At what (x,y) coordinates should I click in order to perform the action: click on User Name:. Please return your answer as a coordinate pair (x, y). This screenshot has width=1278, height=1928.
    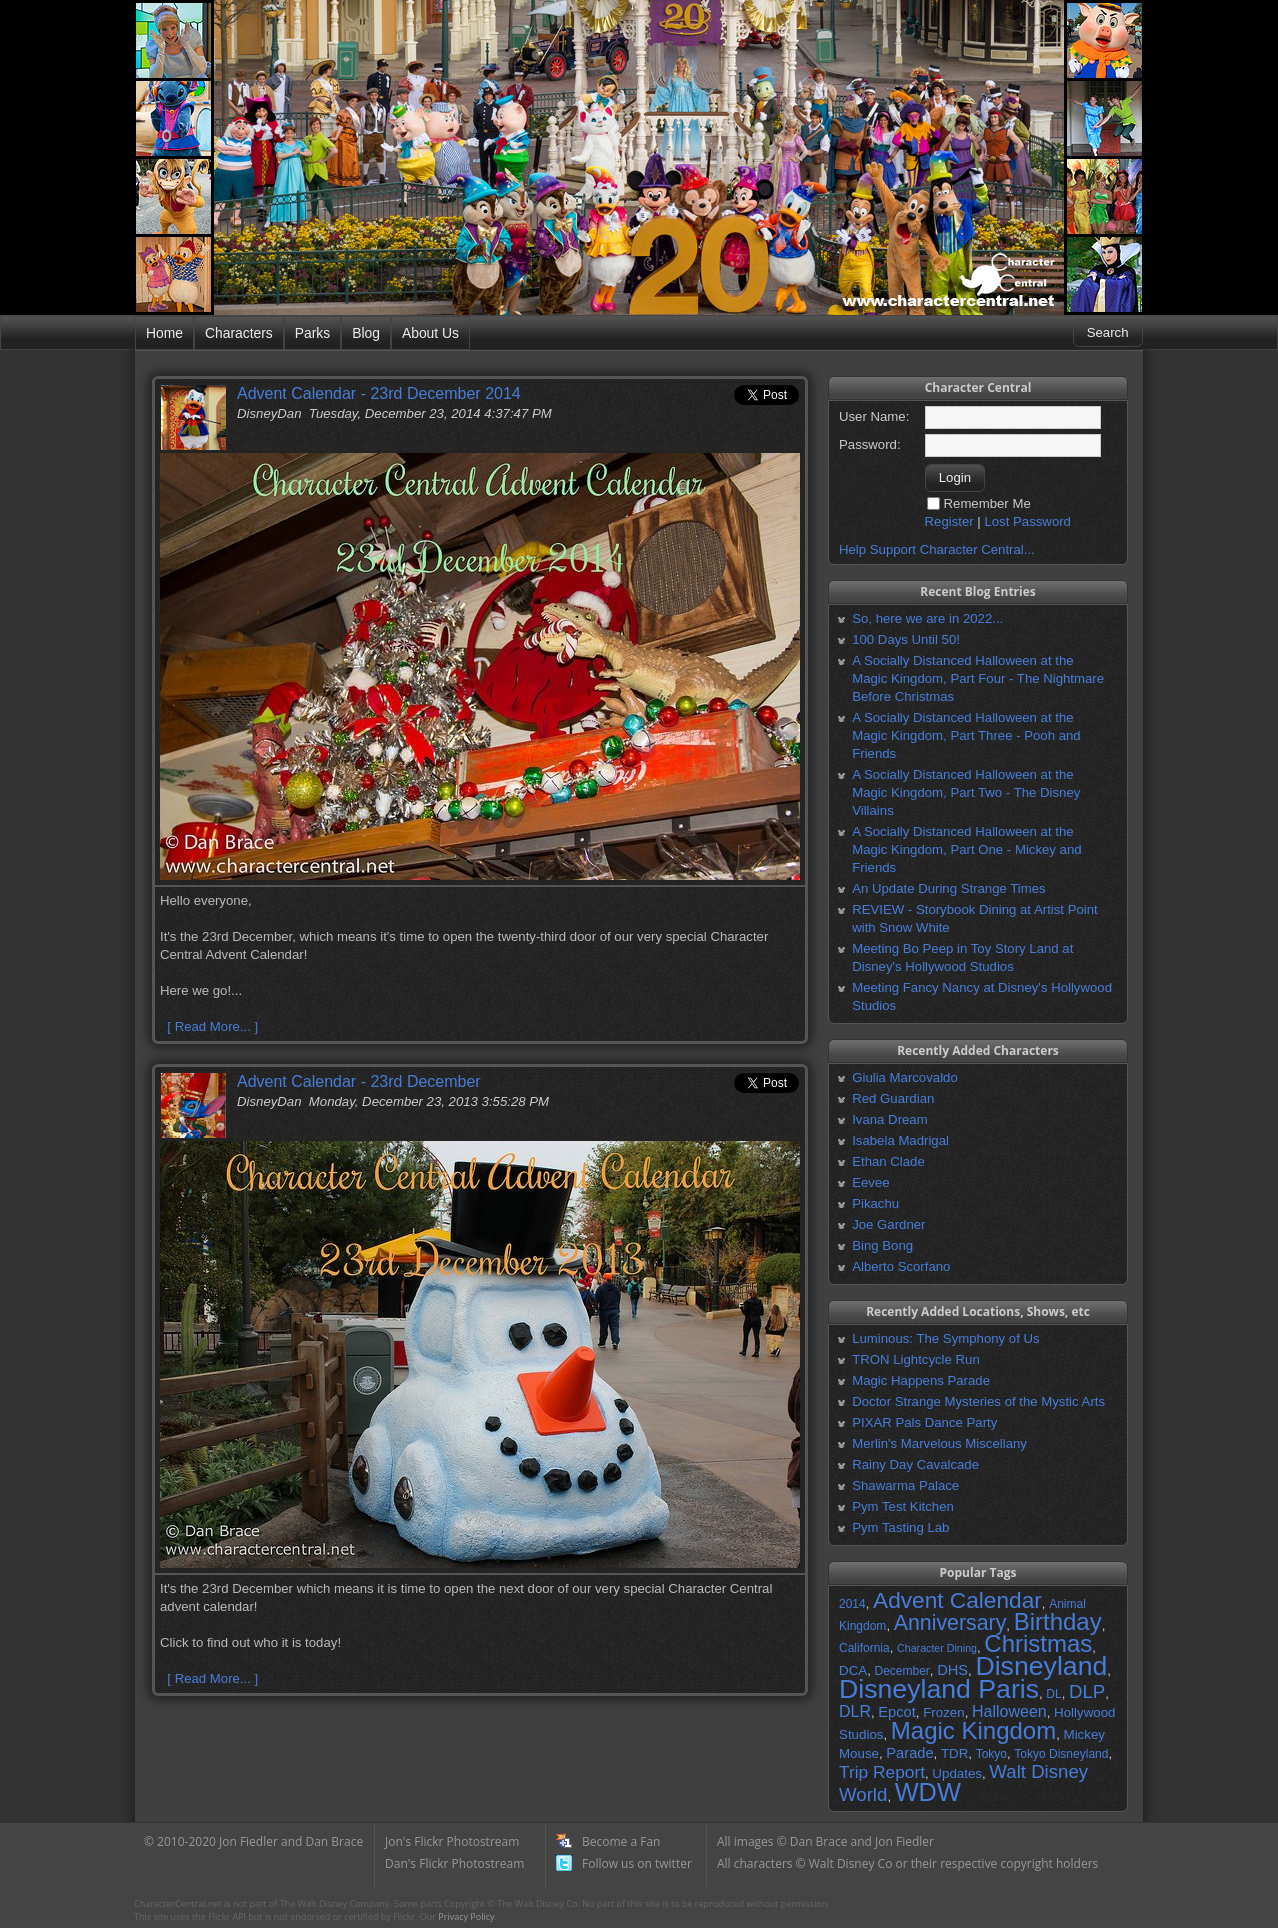
    Looking at the image, I should click on (874, 416).